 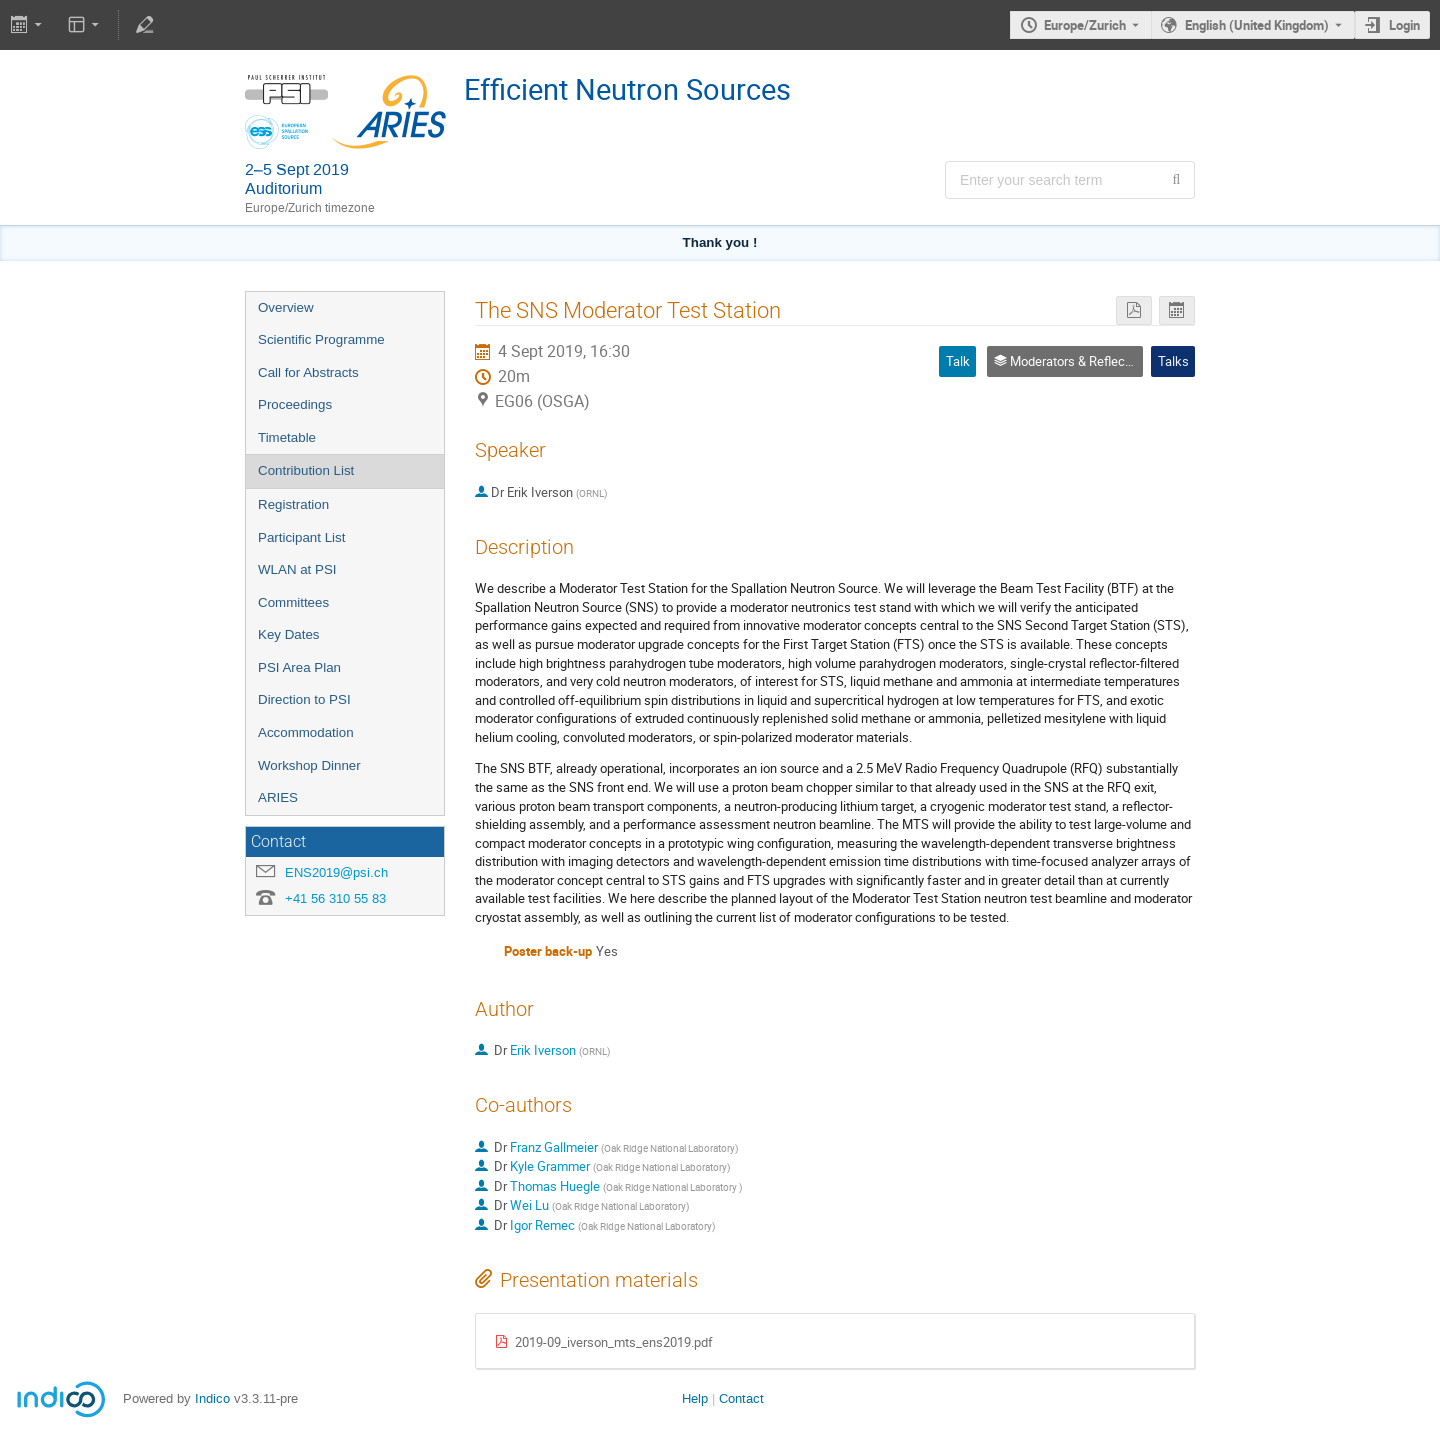 I want to click on PSI Area Plan, so click(x=299, y=667).